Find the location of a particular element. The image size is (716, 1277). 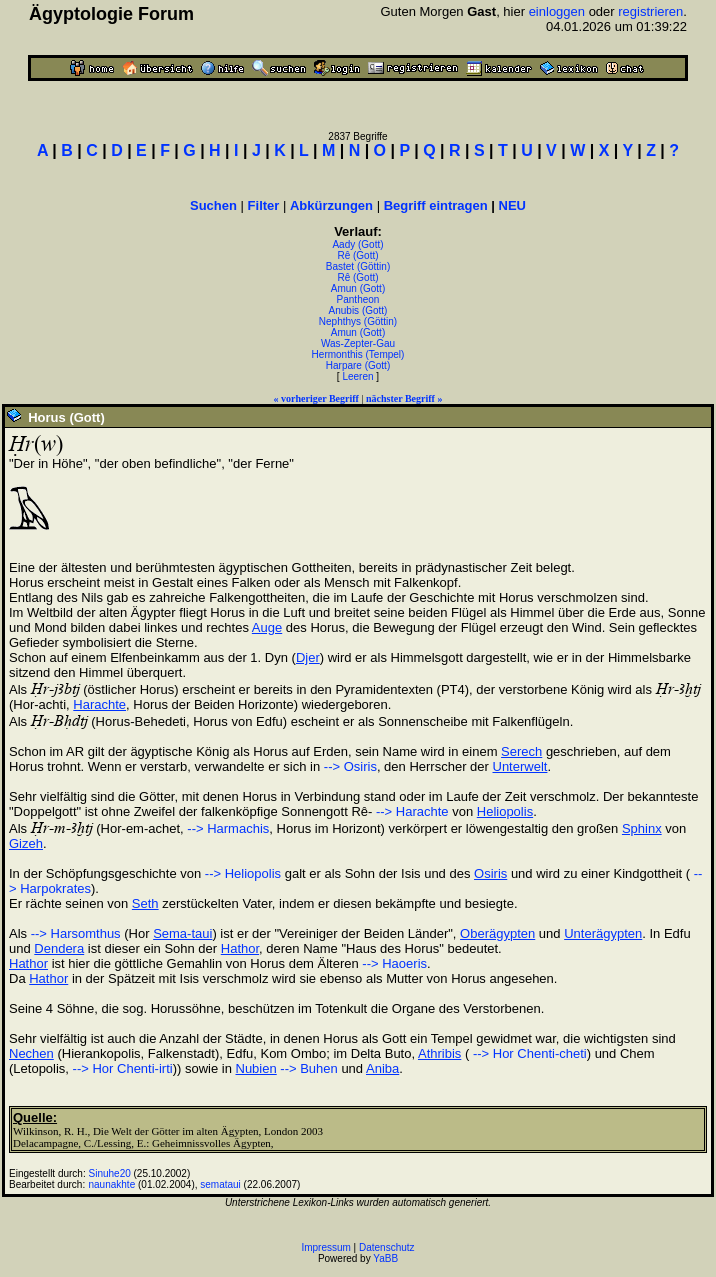

Athribis is located at coordinates (439, 1053).